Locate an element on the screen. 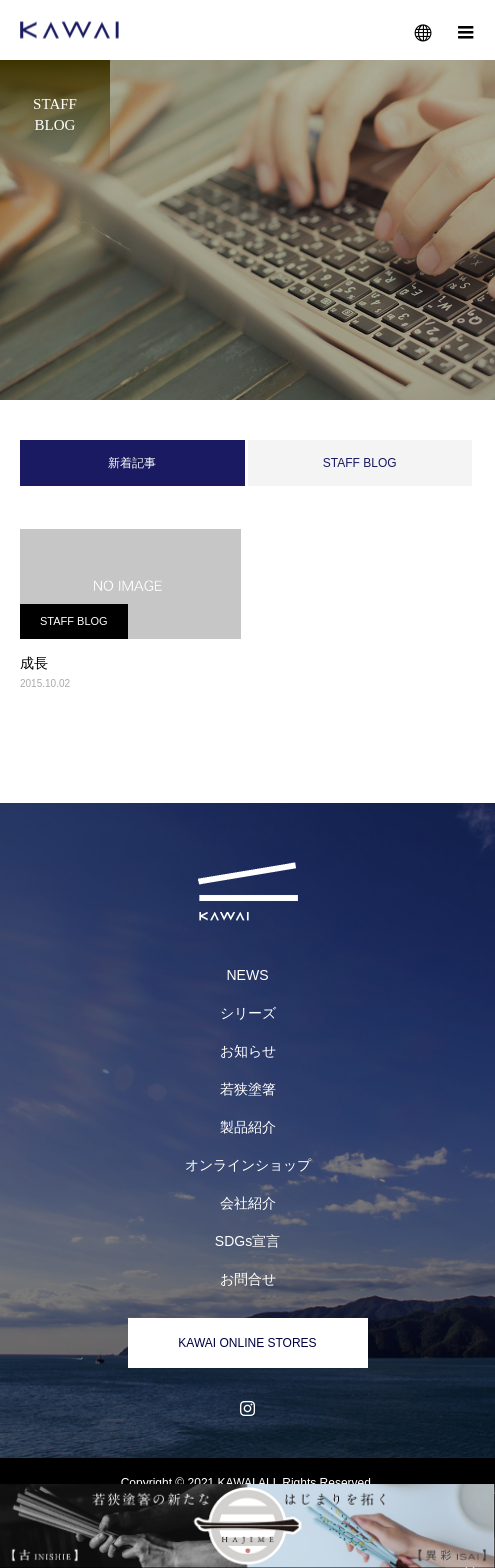  若狭塗箸 is located at coordinates (248, 1089).